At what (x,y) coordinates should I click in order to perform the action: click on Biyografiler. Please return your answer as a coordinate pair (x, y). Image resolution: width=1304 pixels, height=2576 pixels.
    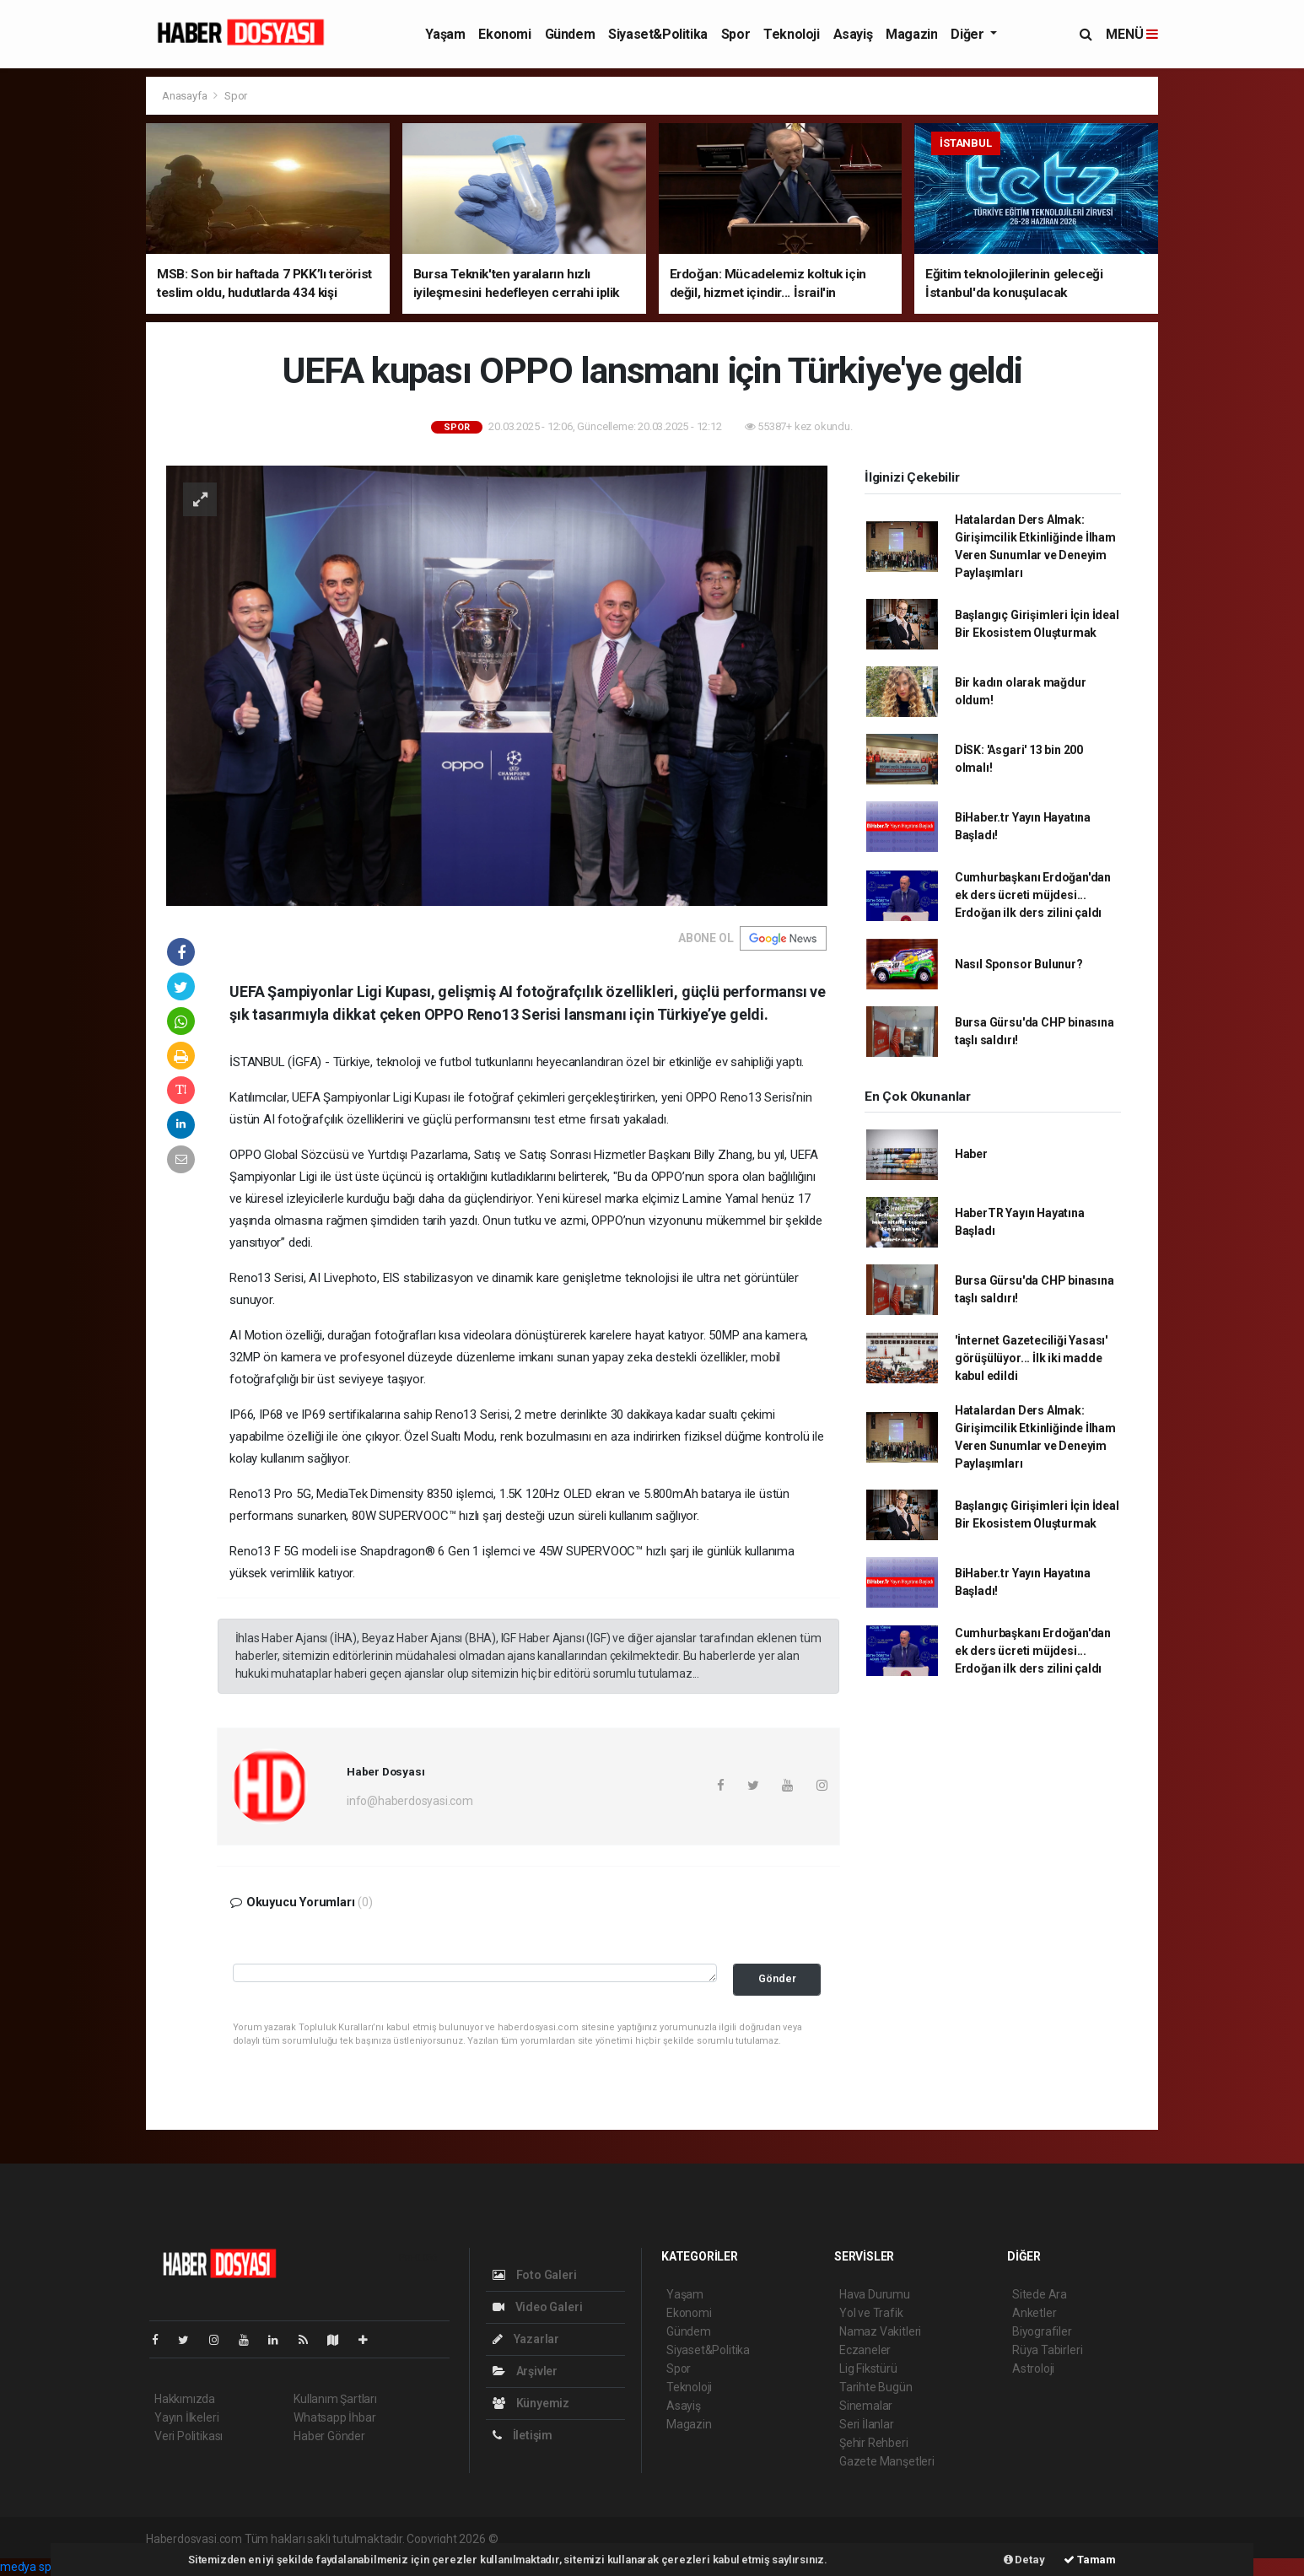
    Looking at the image, I should click on (1042, 2331).